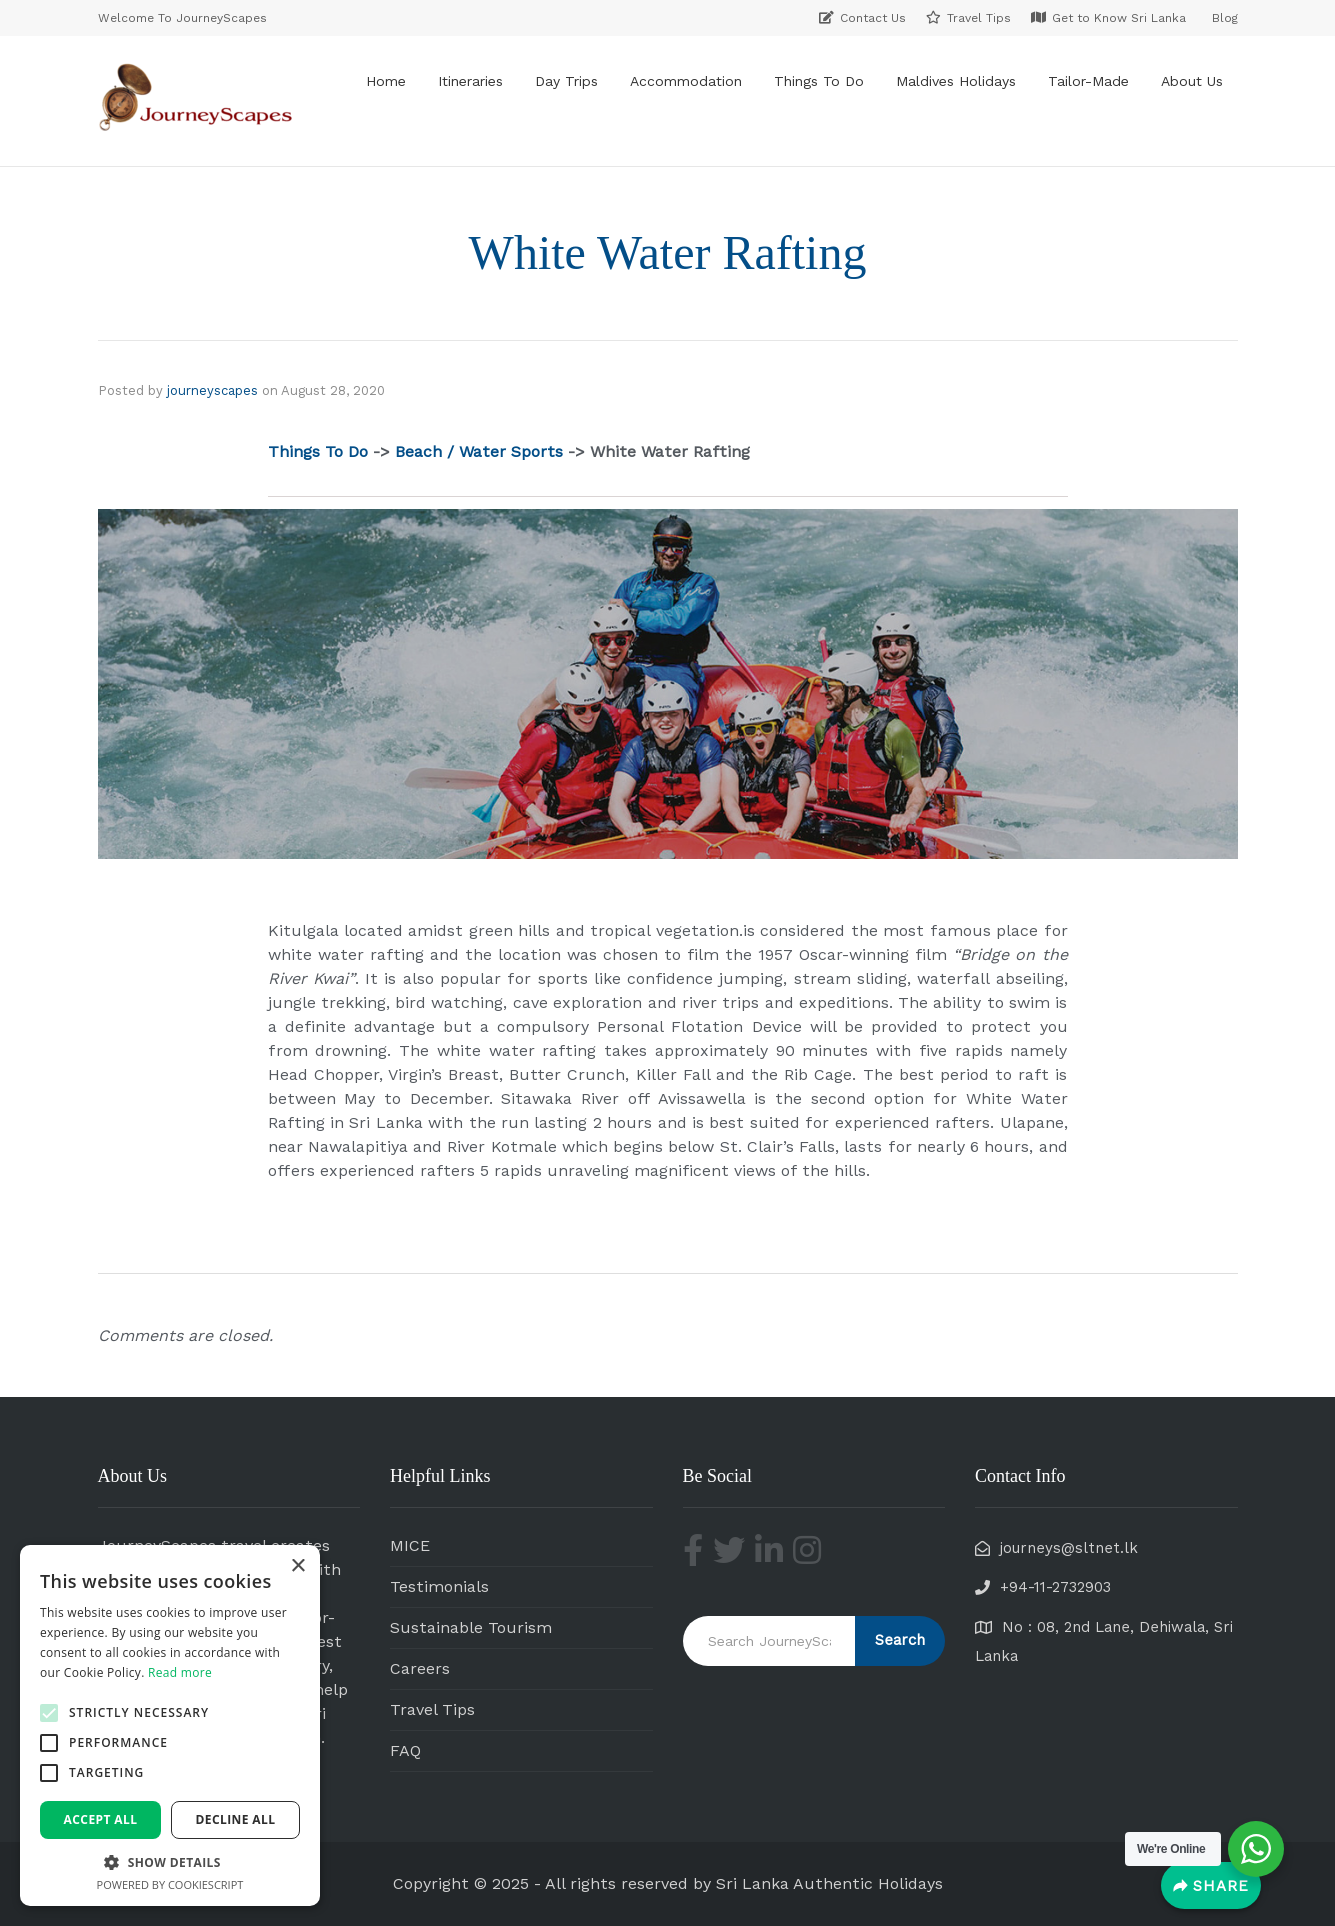 The height and width of the screenshot is (1926, 1335). What do you see at coordinates (471, 1627) in the screenshot?
I see `Sustainable Tourism` at bounding box center [471, 1627].